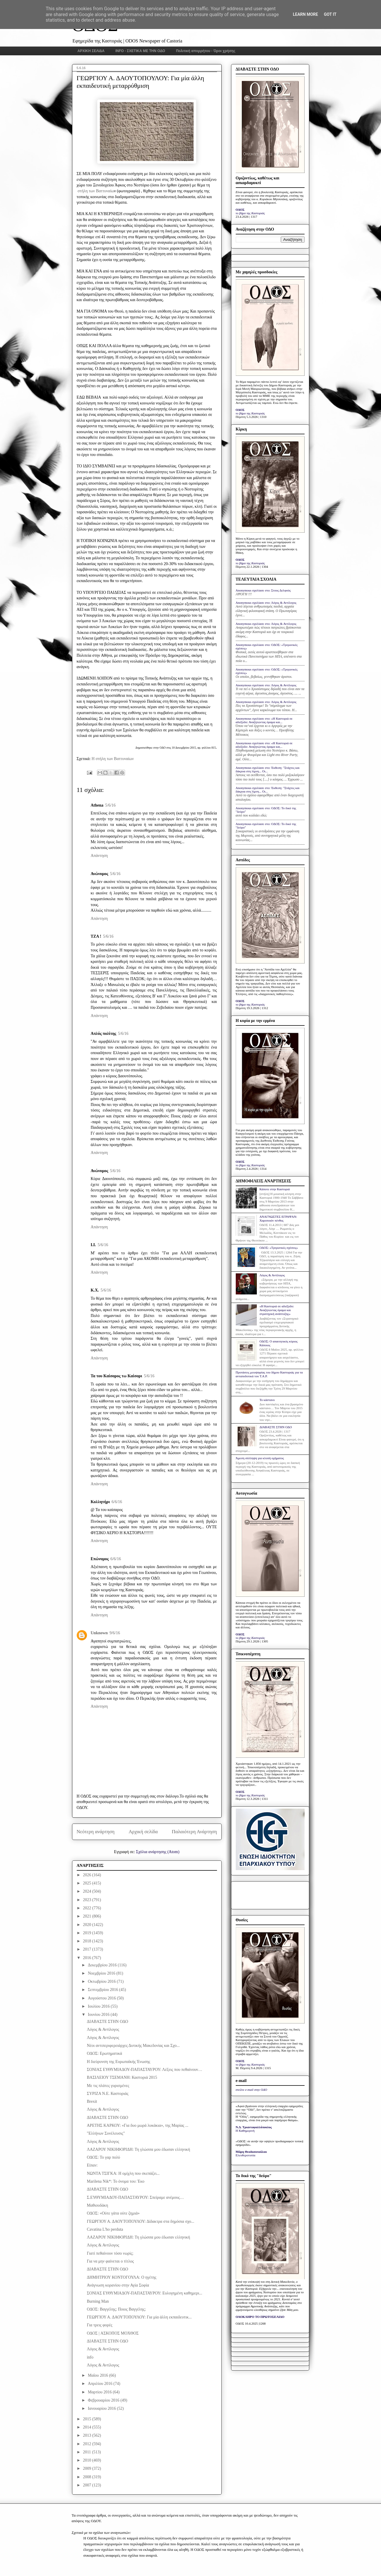 The width and height of the screenshot is (381, 2576). I want to click on Σ.ΕΥΘΥΜΙΑΔΟΥ-ΠΑΠΑΣΤΑΥΡΟΥ: Σπείραμε ανέμους…, so click(135, 2197).